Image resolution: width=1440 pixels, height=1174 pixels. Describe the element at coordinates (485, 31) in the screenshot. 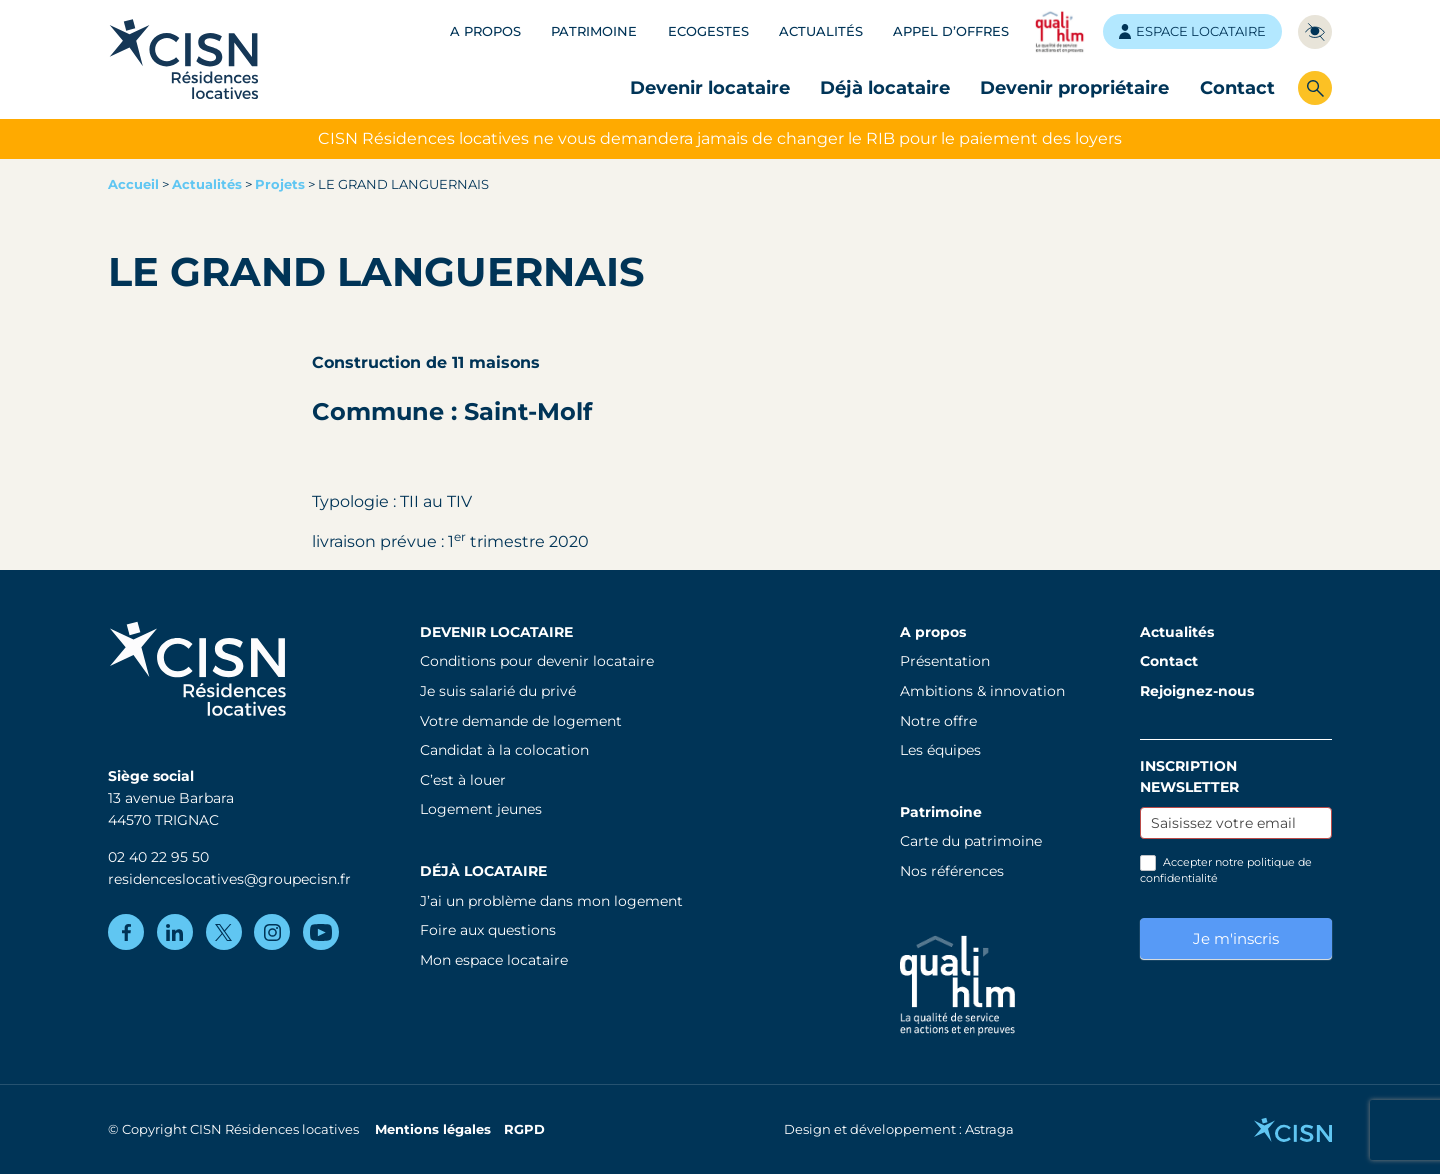

I see `A propos` at that location.